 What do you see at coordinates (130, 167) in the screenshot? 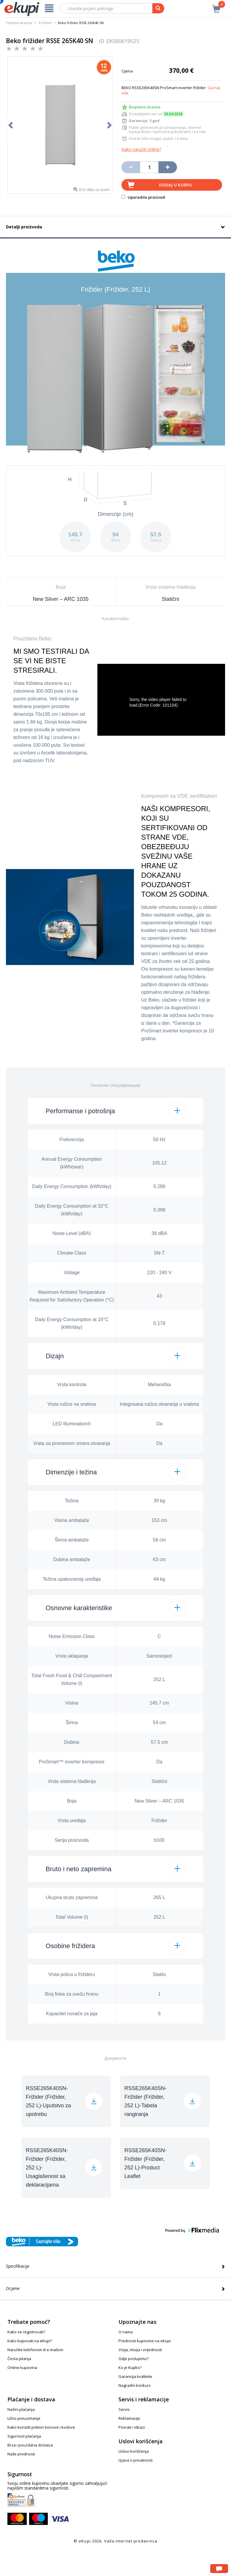
I see `[Umanji količinu za jedan komad]` at bounding box center [130, 167].